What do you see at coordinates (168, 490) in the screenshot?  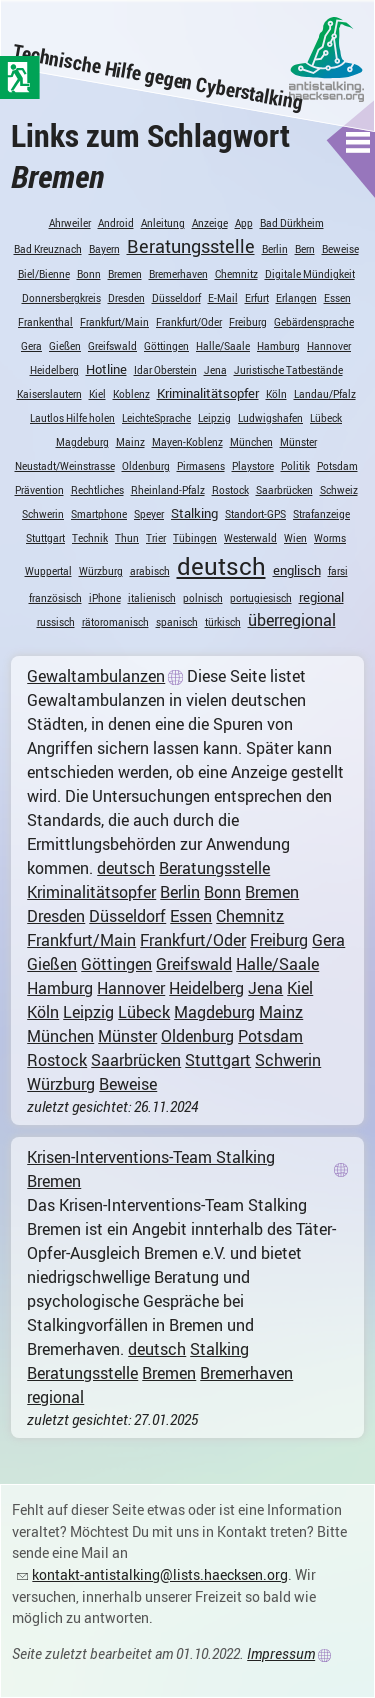 I see `Rheinland-Pfalz` at bounding box center [168, 490].